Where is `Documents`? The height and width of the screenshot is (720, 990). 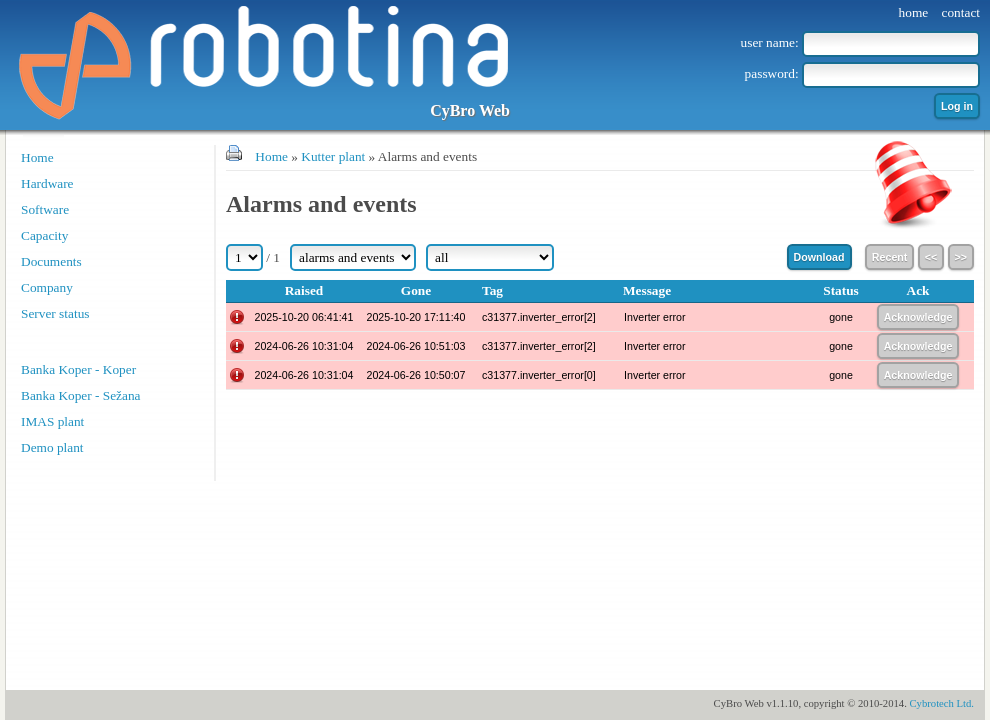 Documents is located at coordinates (51, 261).